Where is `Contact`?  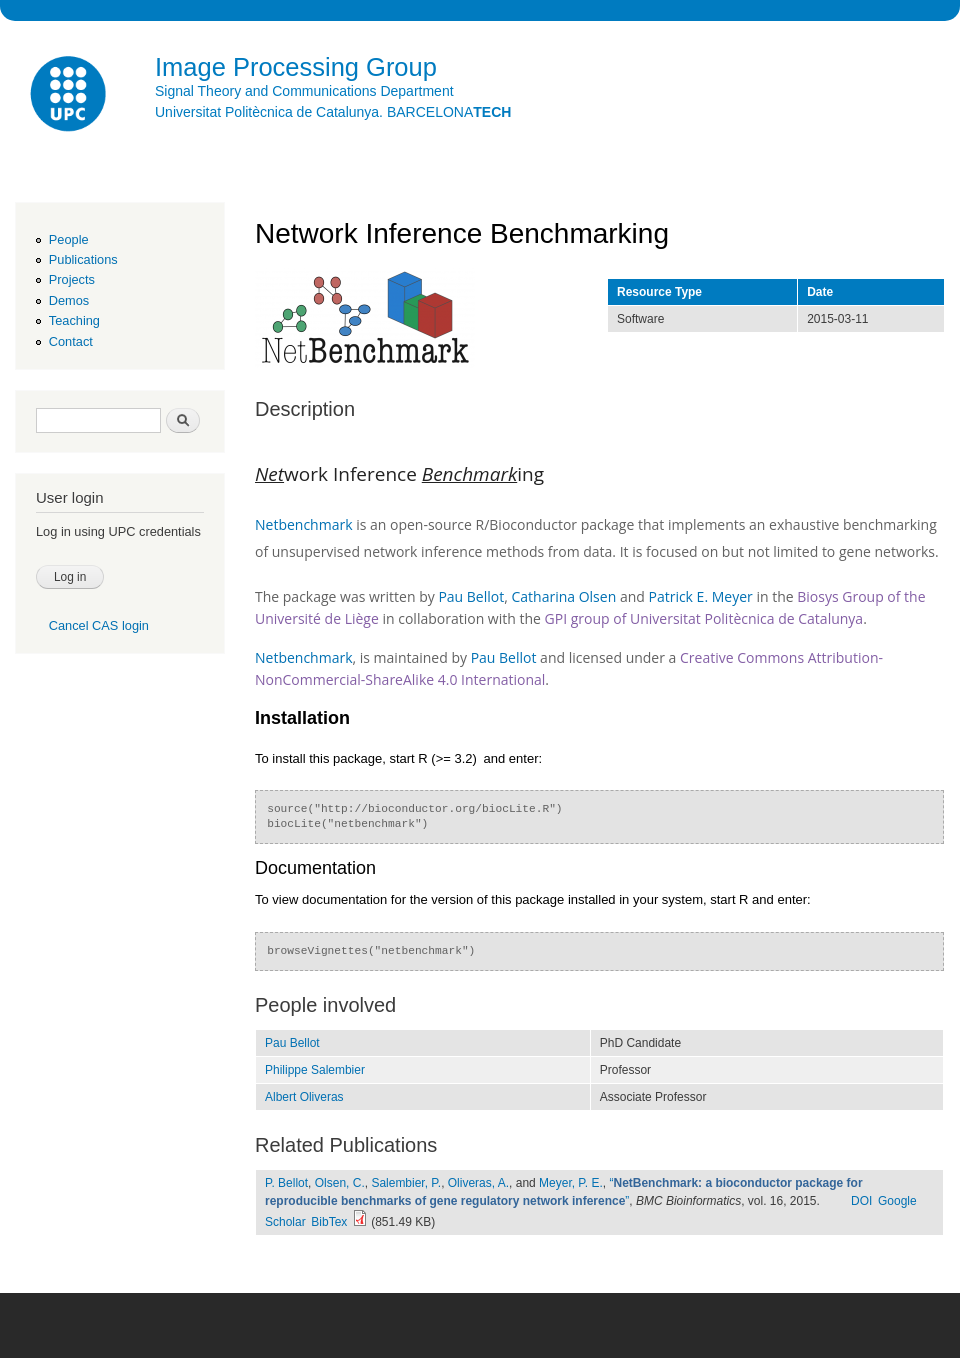 Contact is located at coordinates (71, 341).